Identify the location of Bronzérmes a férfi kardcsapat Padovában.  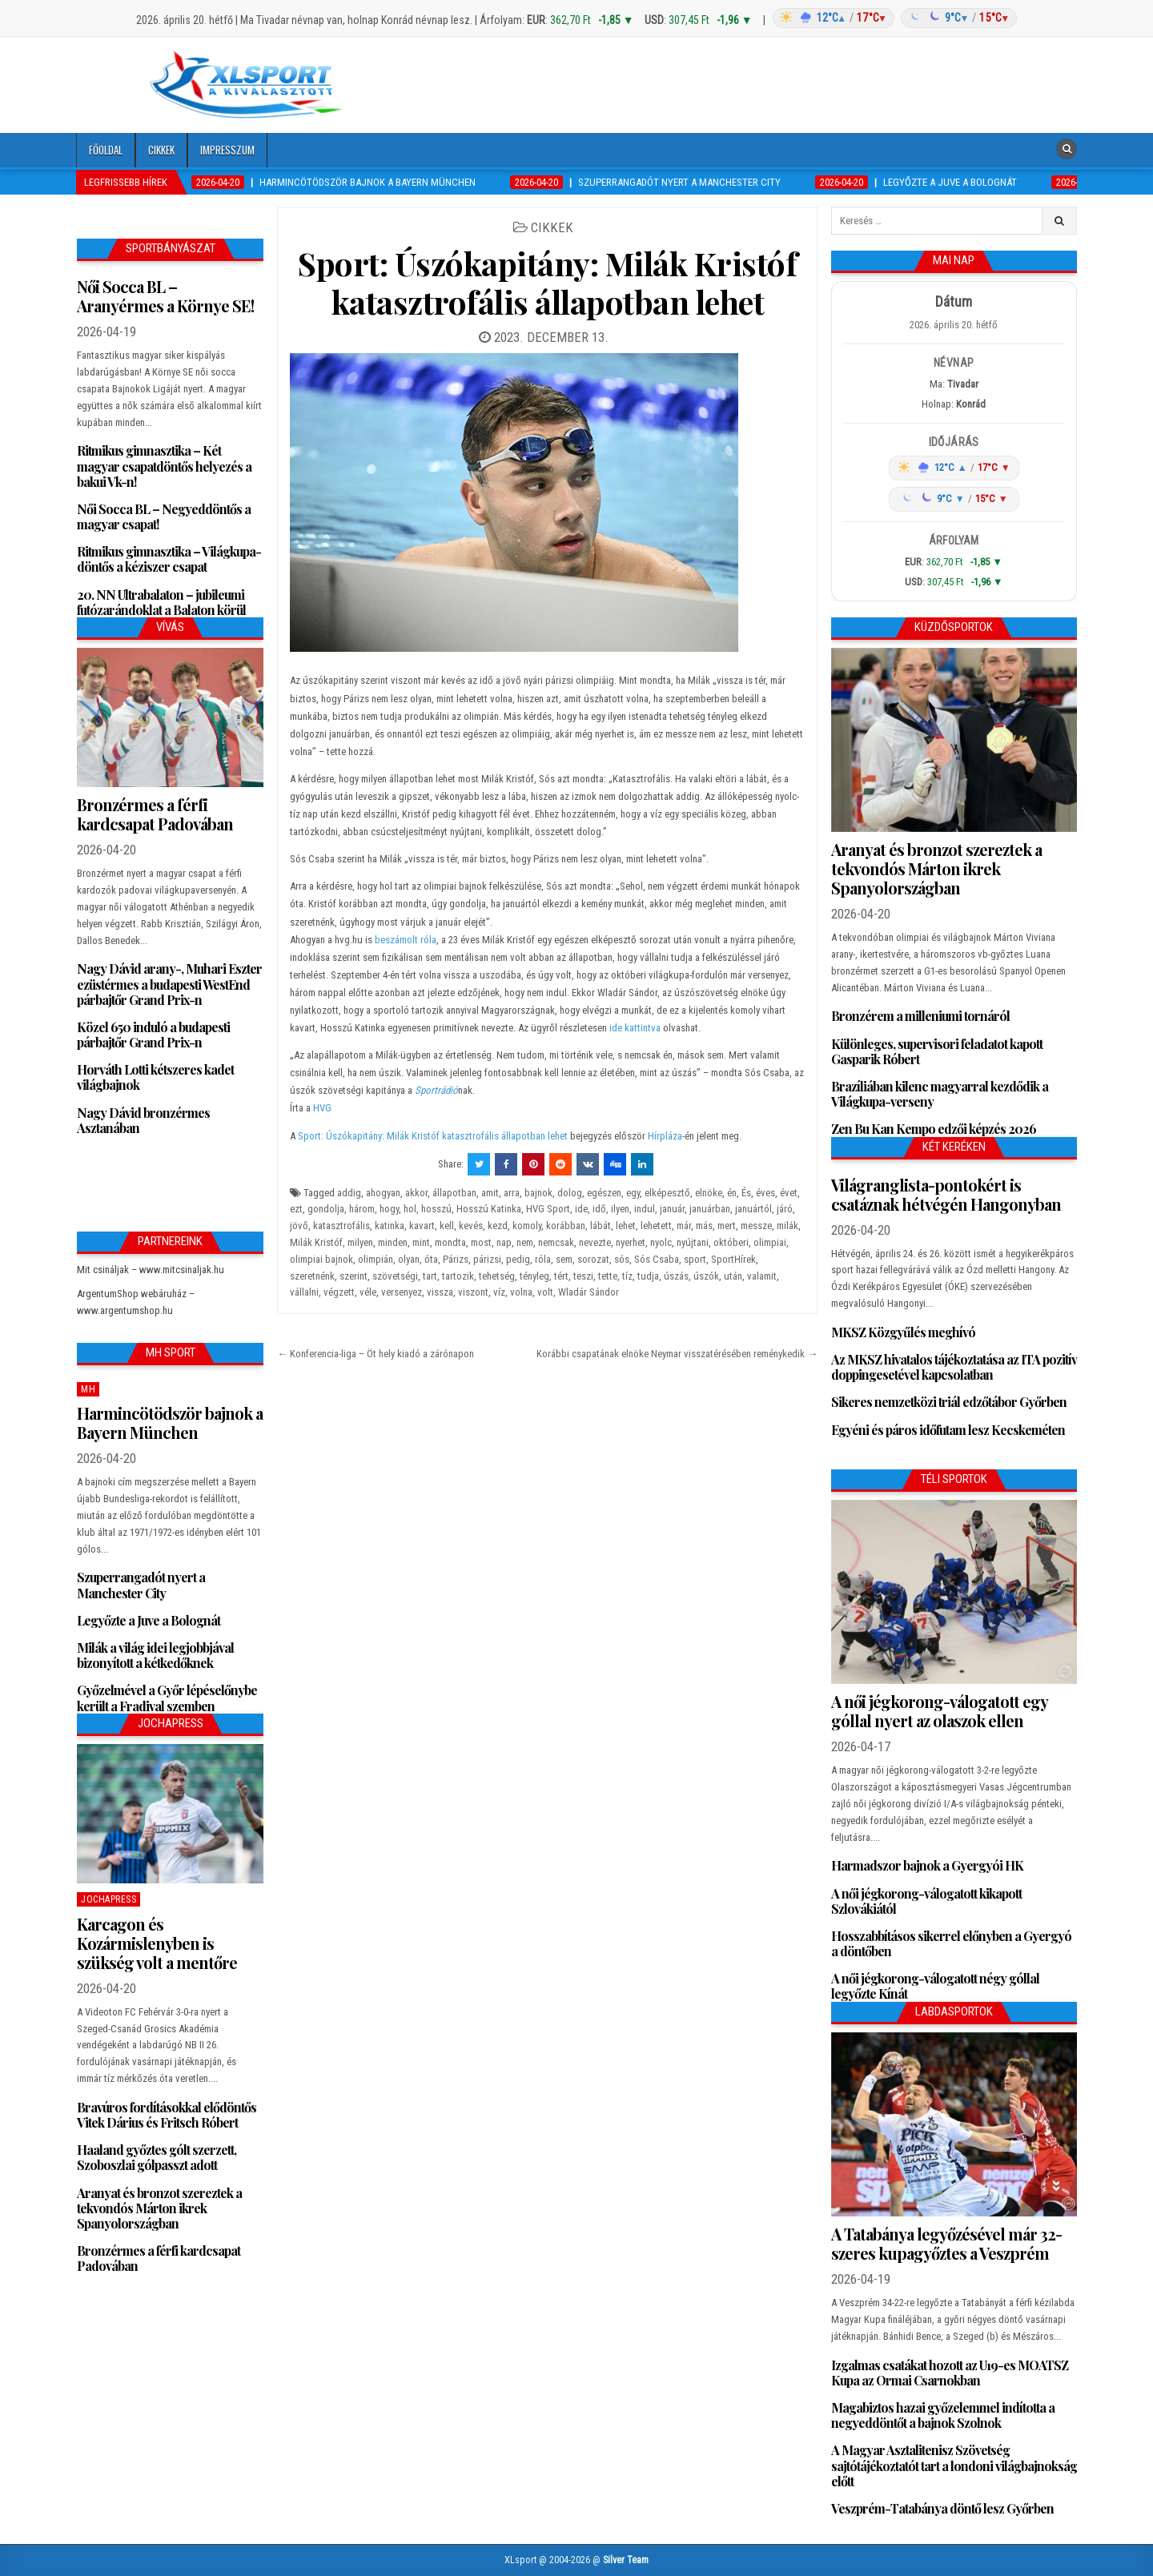
(155, 814).